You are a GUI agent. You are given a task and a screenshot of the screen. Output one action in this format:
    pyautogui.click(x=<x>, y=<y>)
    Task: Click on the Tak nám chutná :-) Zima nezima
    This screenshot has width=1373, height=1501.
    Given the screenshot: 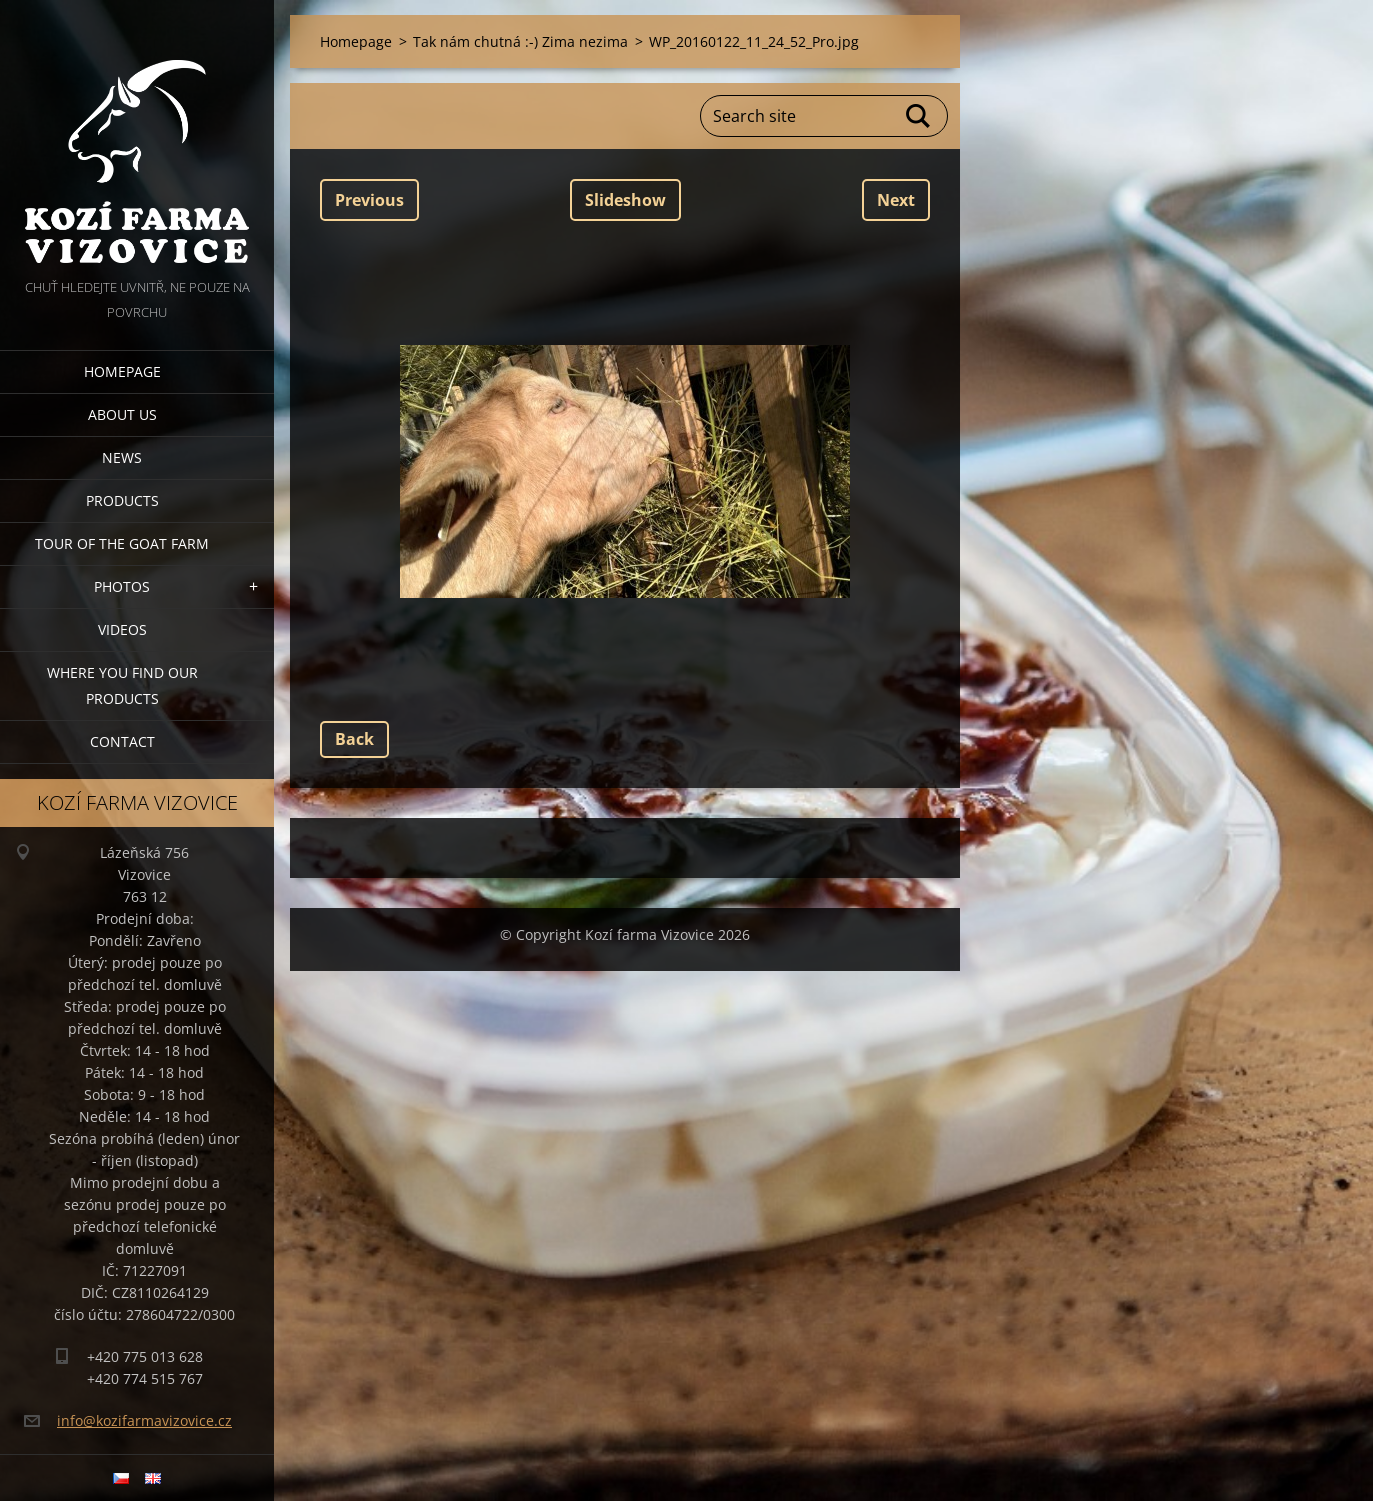 What is the action you would take?
    pyautogui.click(x=520, y=41)
    